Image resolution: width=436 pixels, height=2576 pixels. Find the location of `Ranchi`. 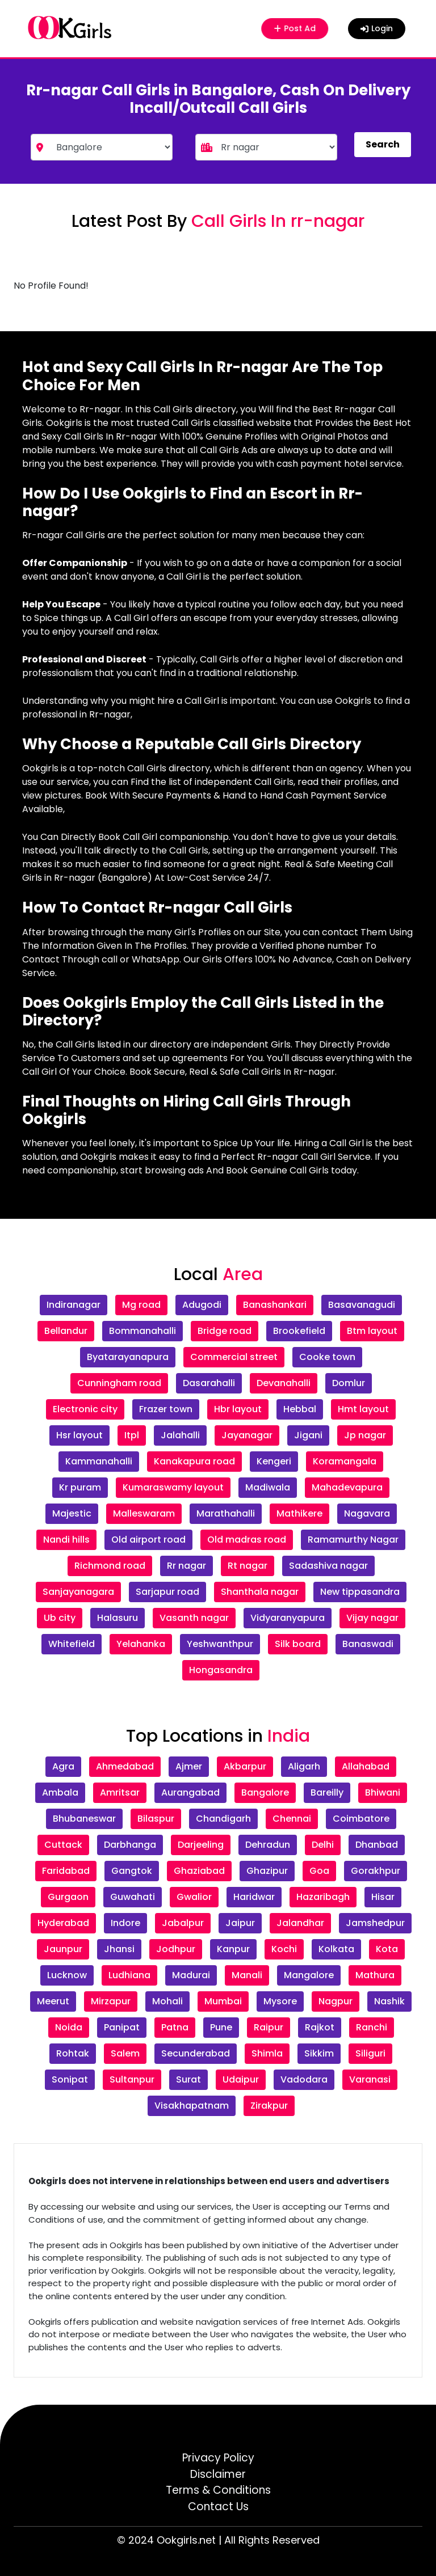

Ranchi is located at coordinates (371, 2027).